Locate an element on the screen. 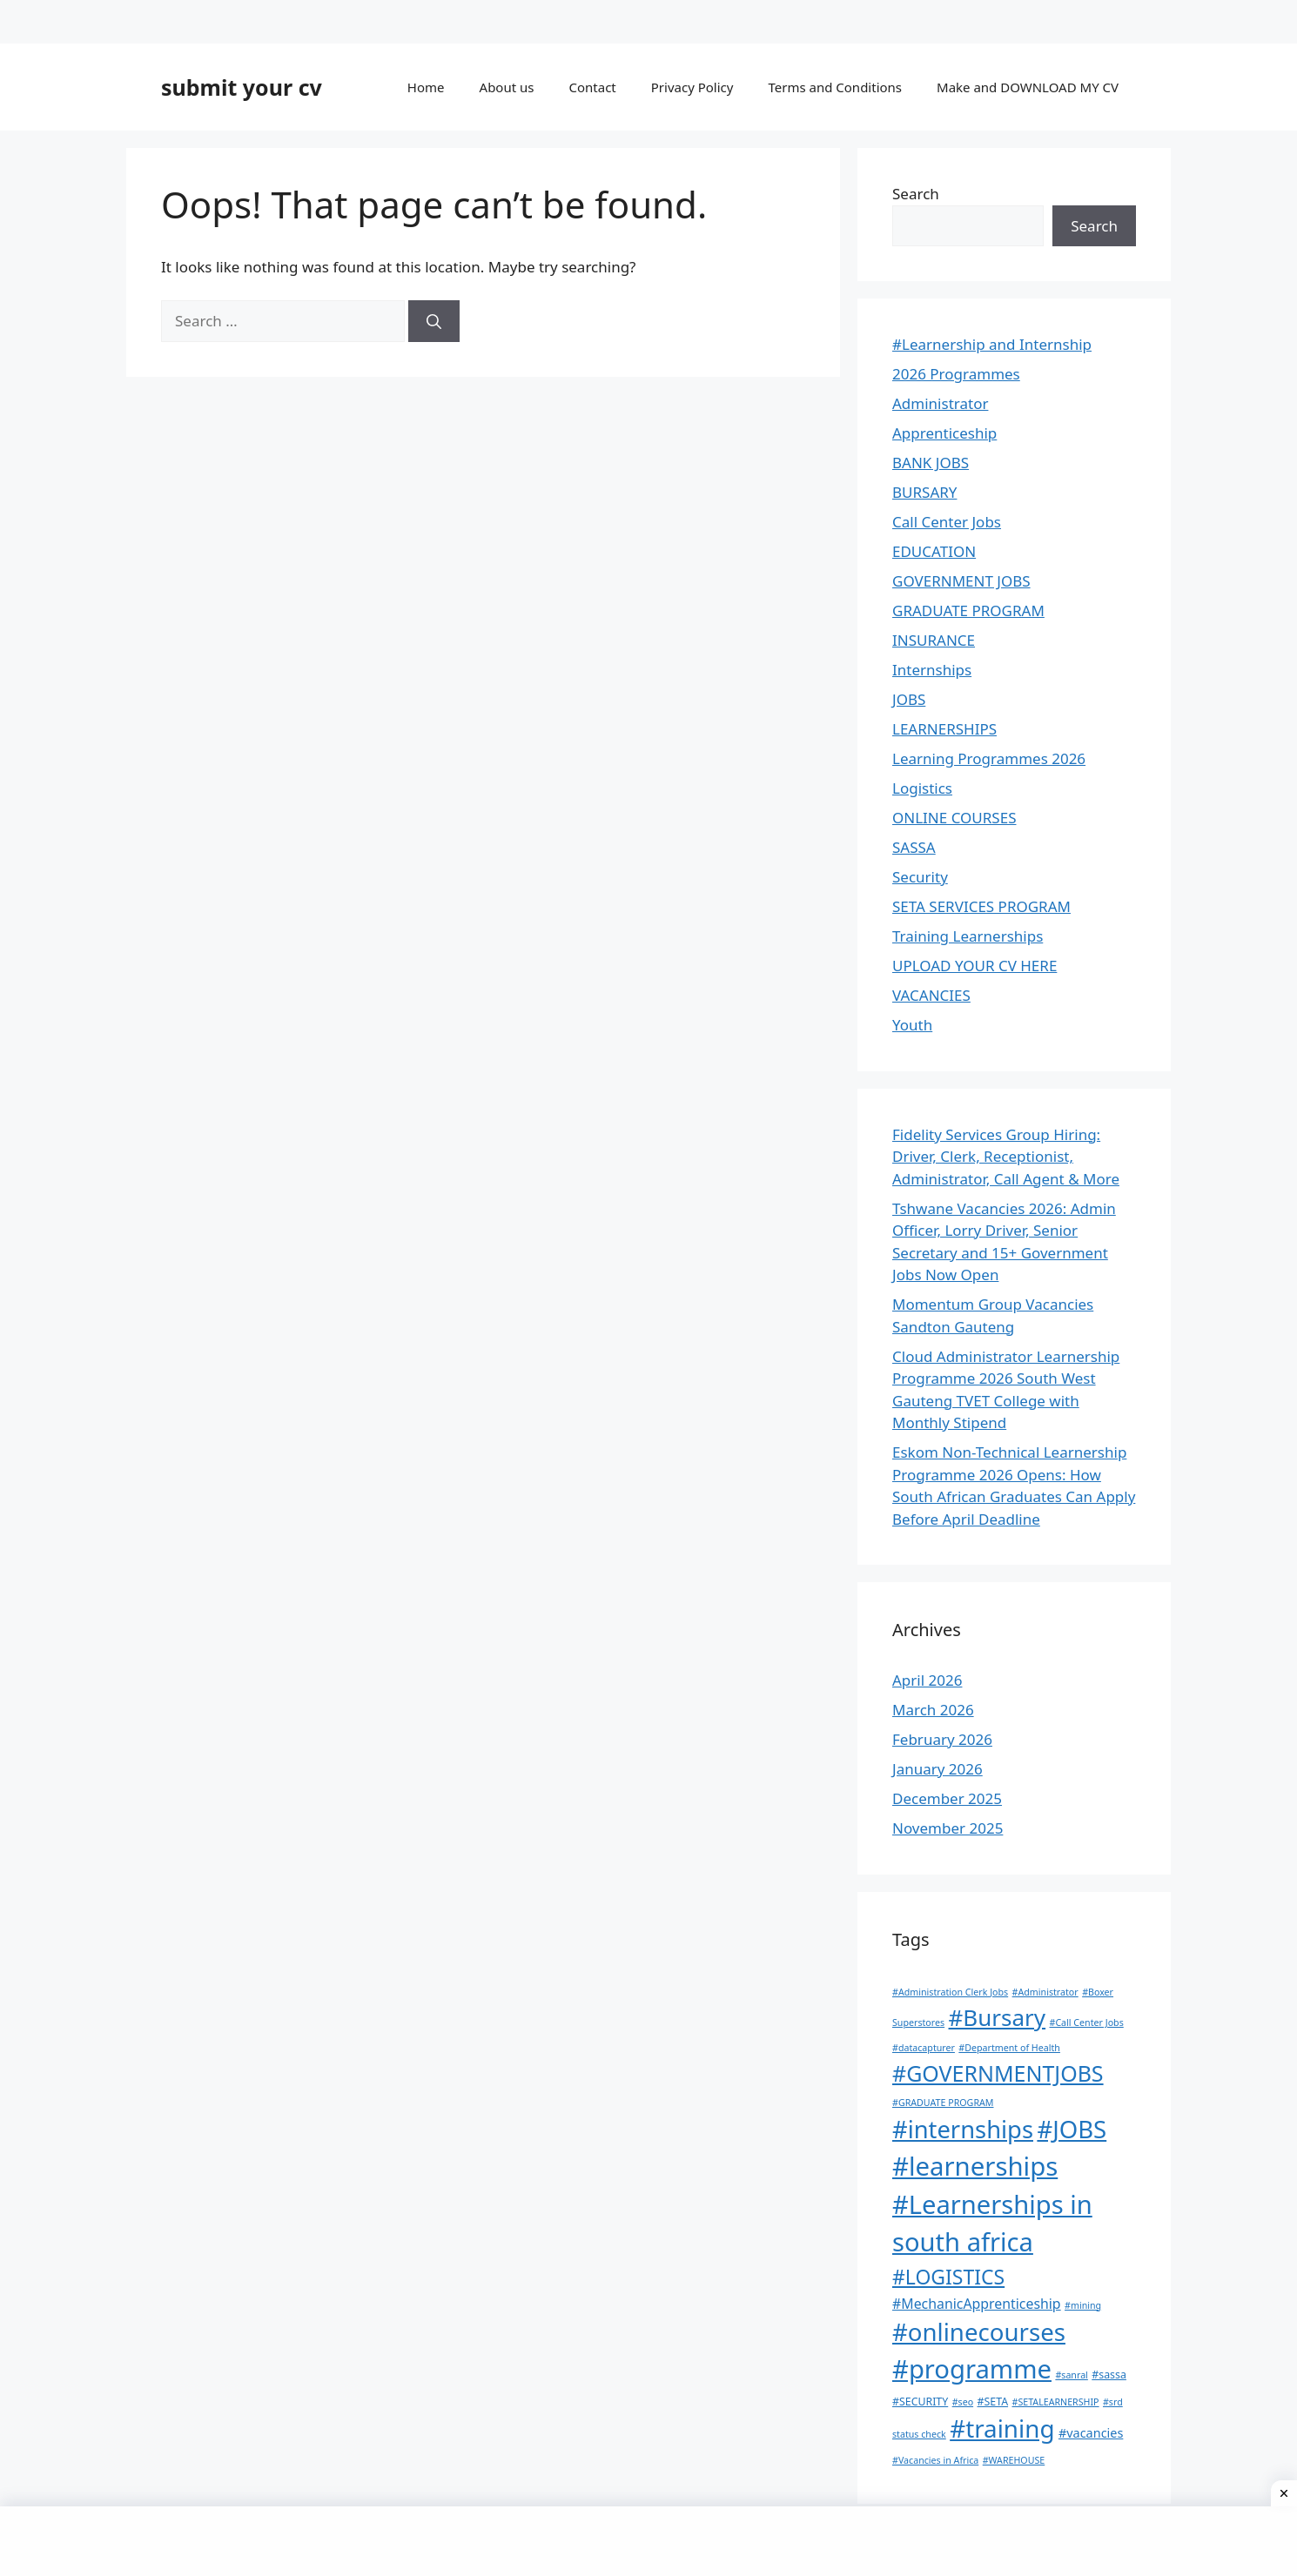 The image size is (1297, 2576). #Bursary [#Bursary (82 items)] is located at coordinates (997, 2017).